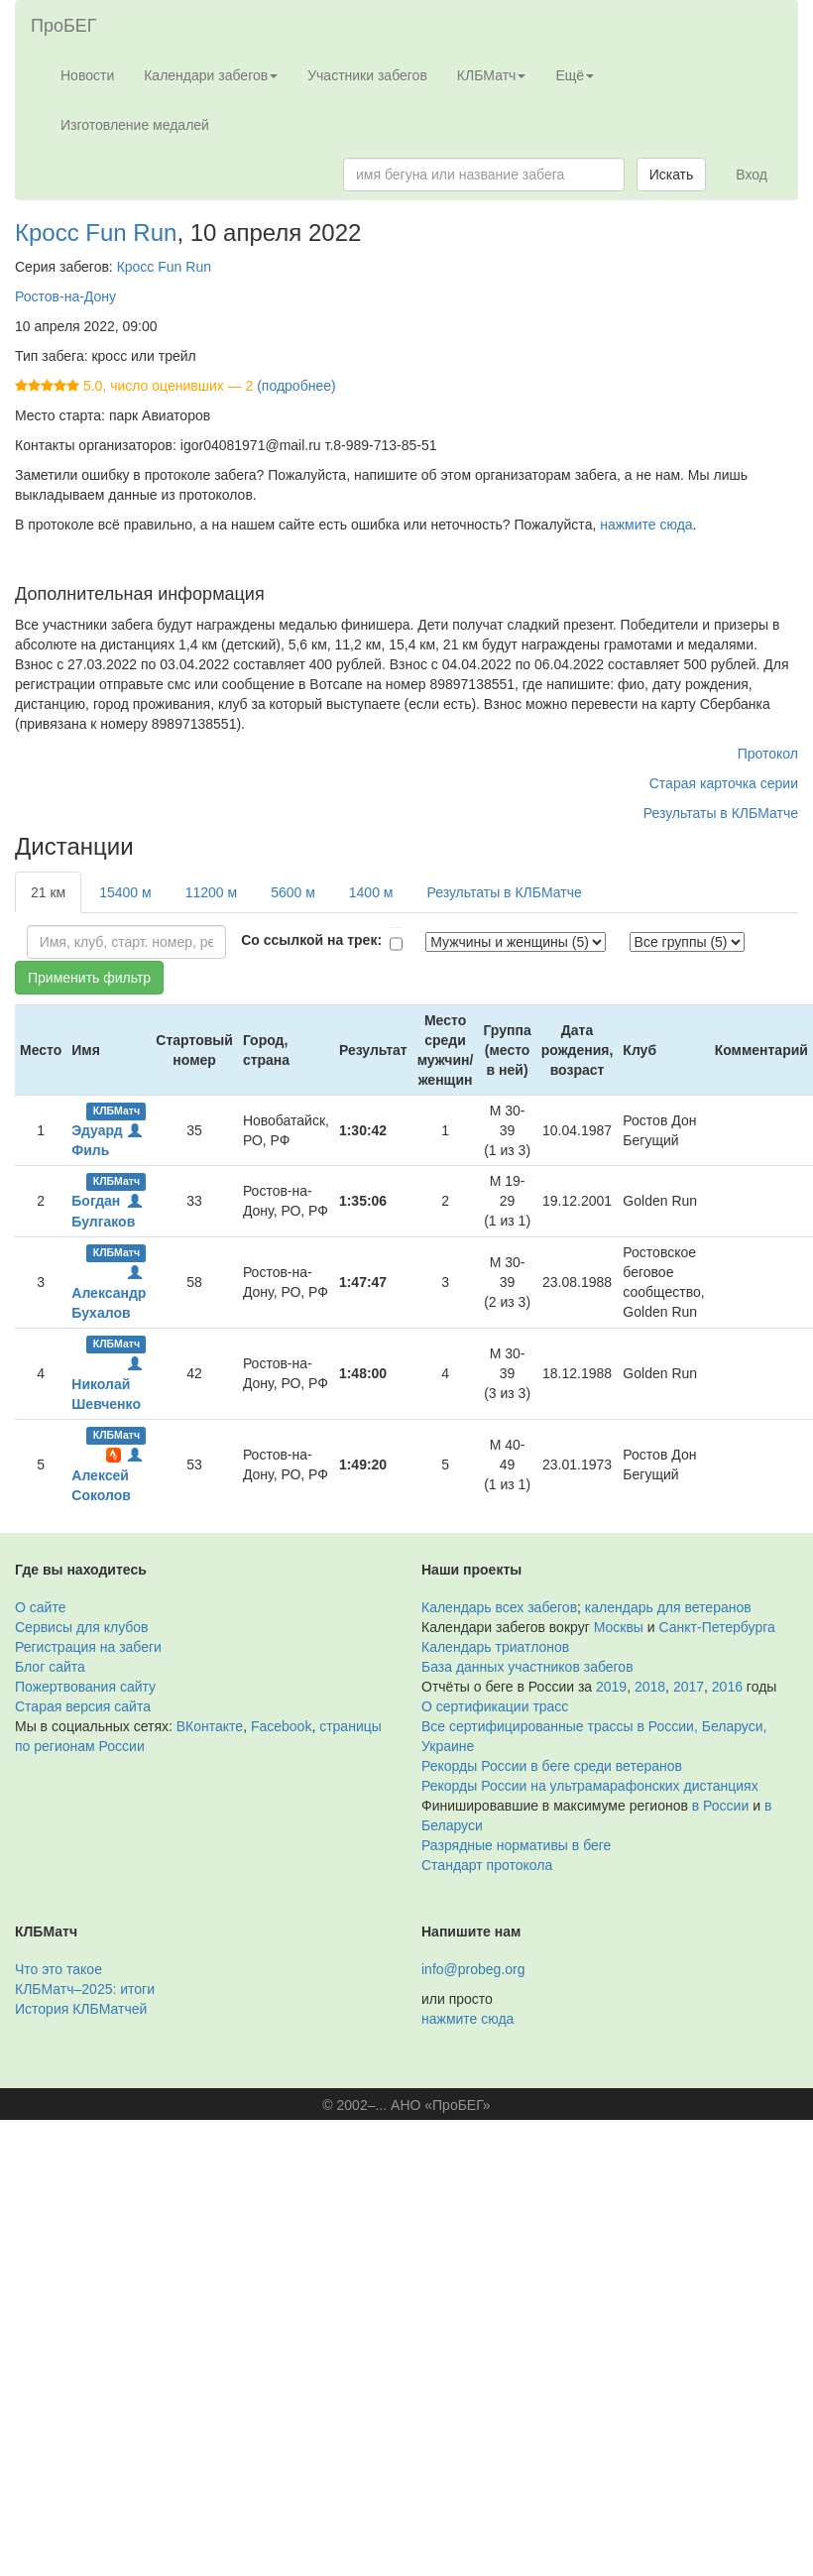  Describe the element at coordinates (688, 1687) in the screenshot. I see `2017` at that location.